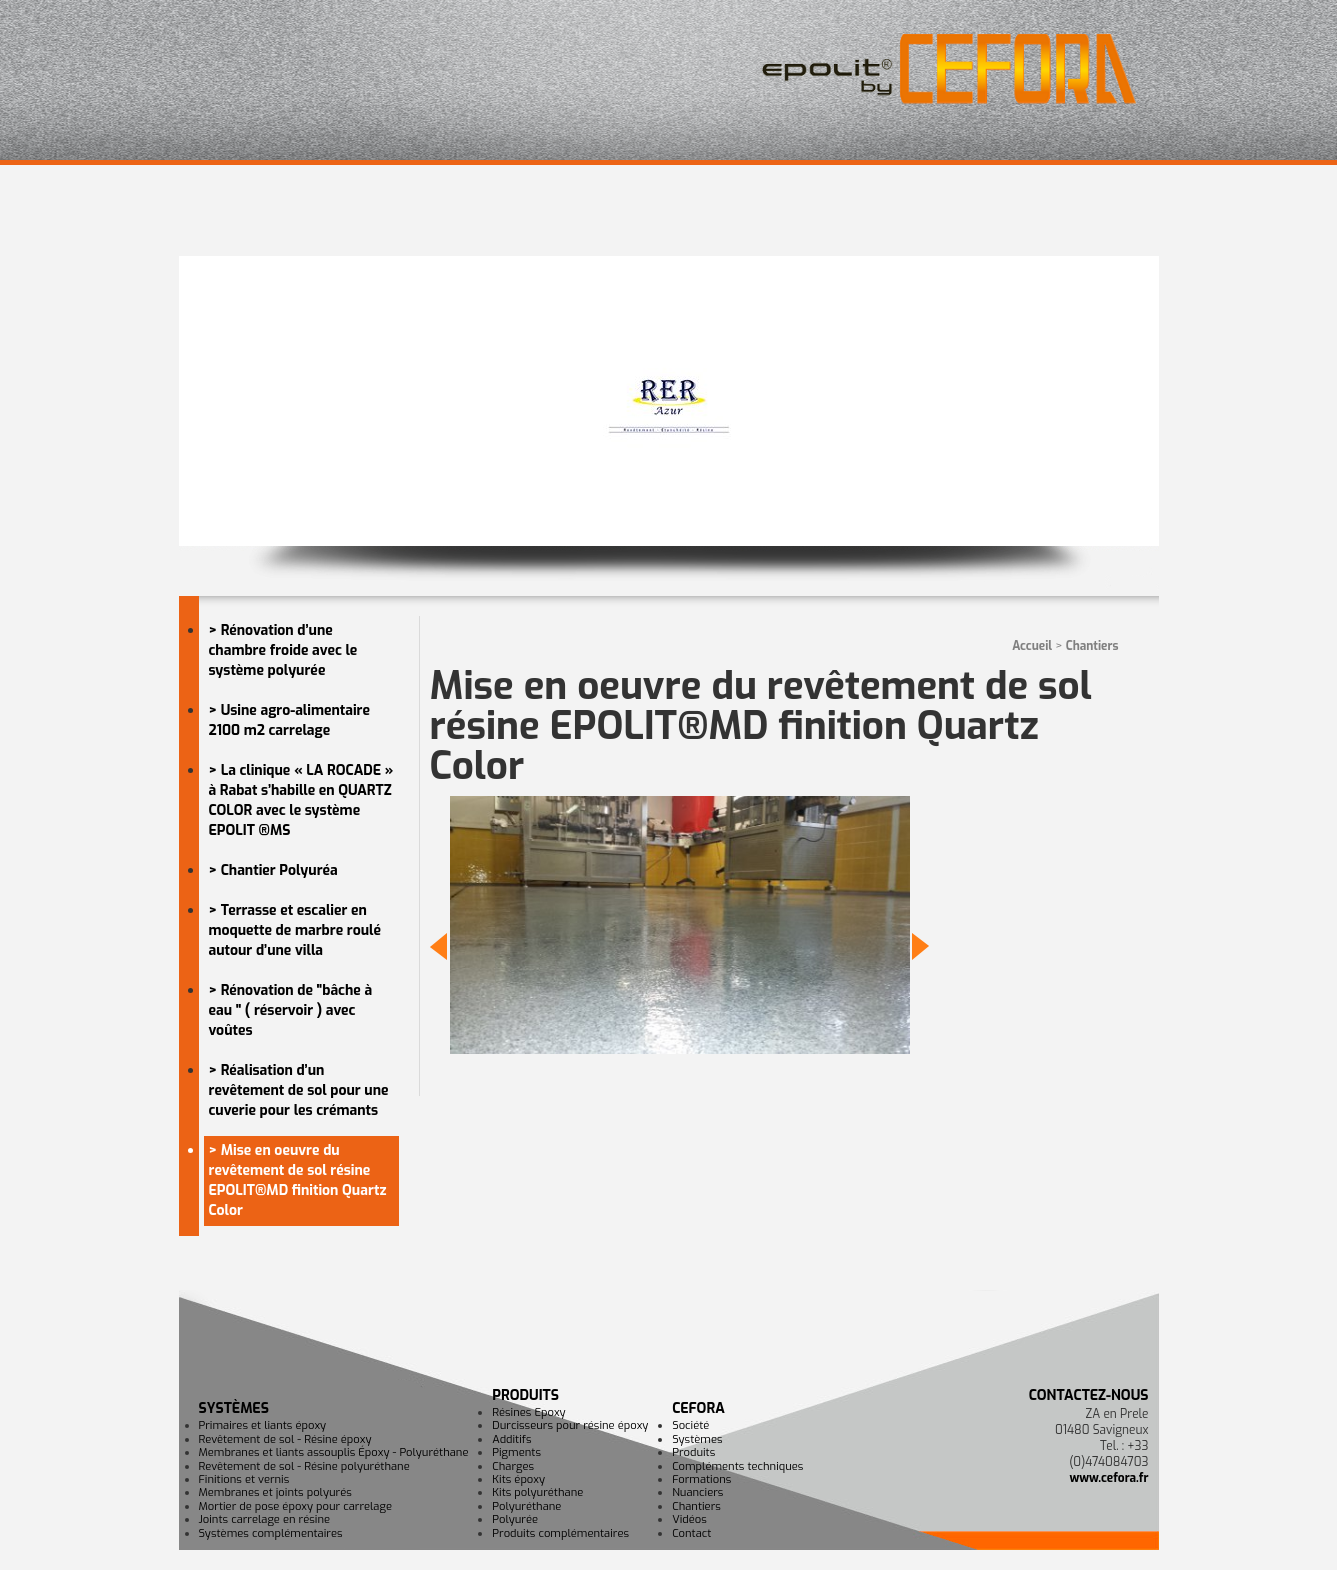 This screenshot has width=1337, height=1570. Describe the element at coordinates (515, 1519) in the screenshot. I see `Polyurée` at that location.